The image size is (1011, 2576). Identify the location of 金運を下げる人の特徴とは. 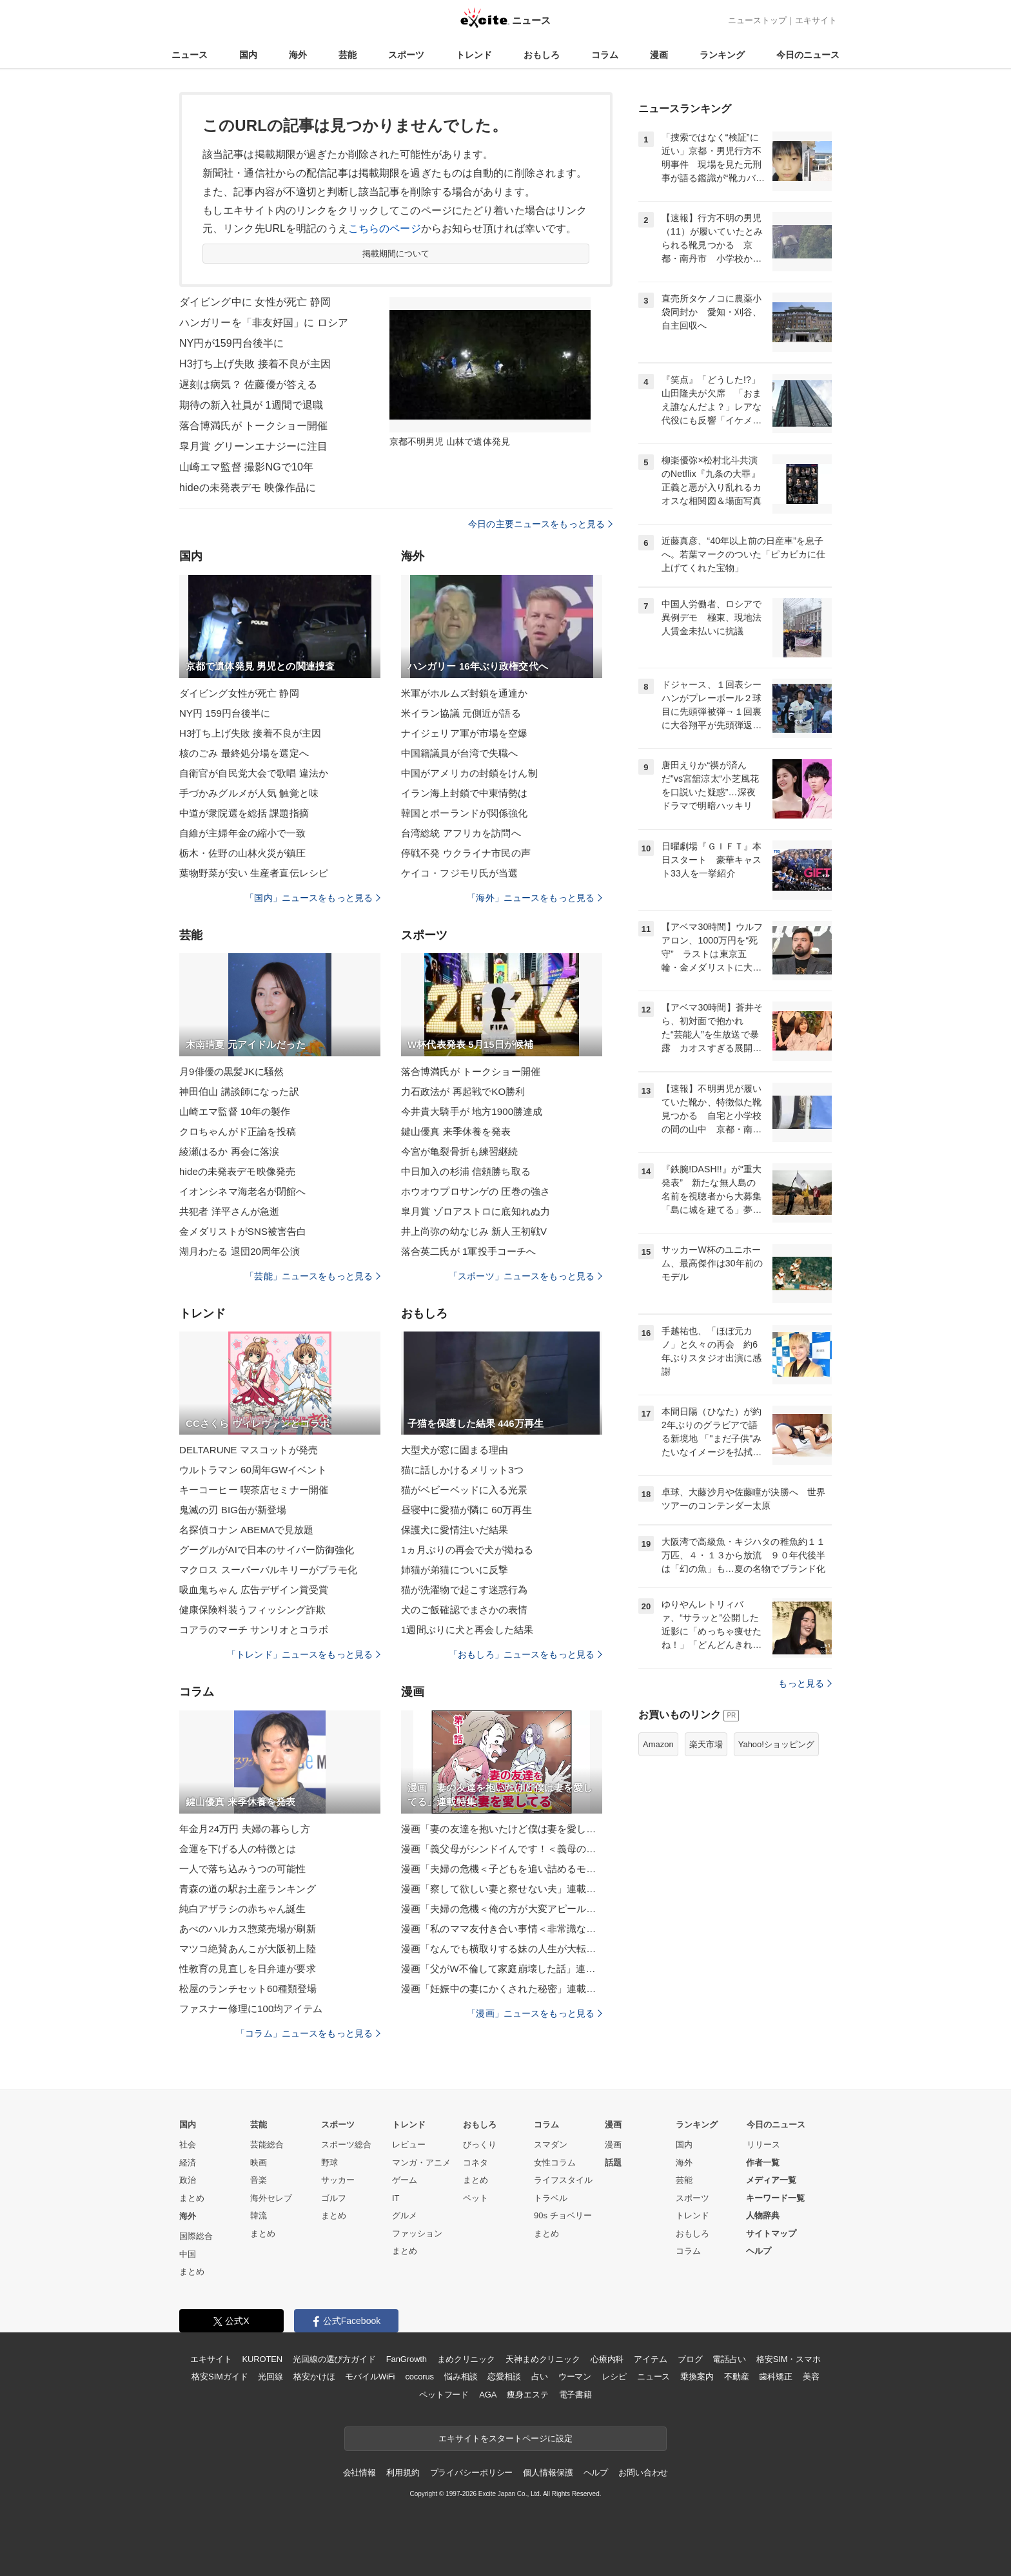
(237, 1848).